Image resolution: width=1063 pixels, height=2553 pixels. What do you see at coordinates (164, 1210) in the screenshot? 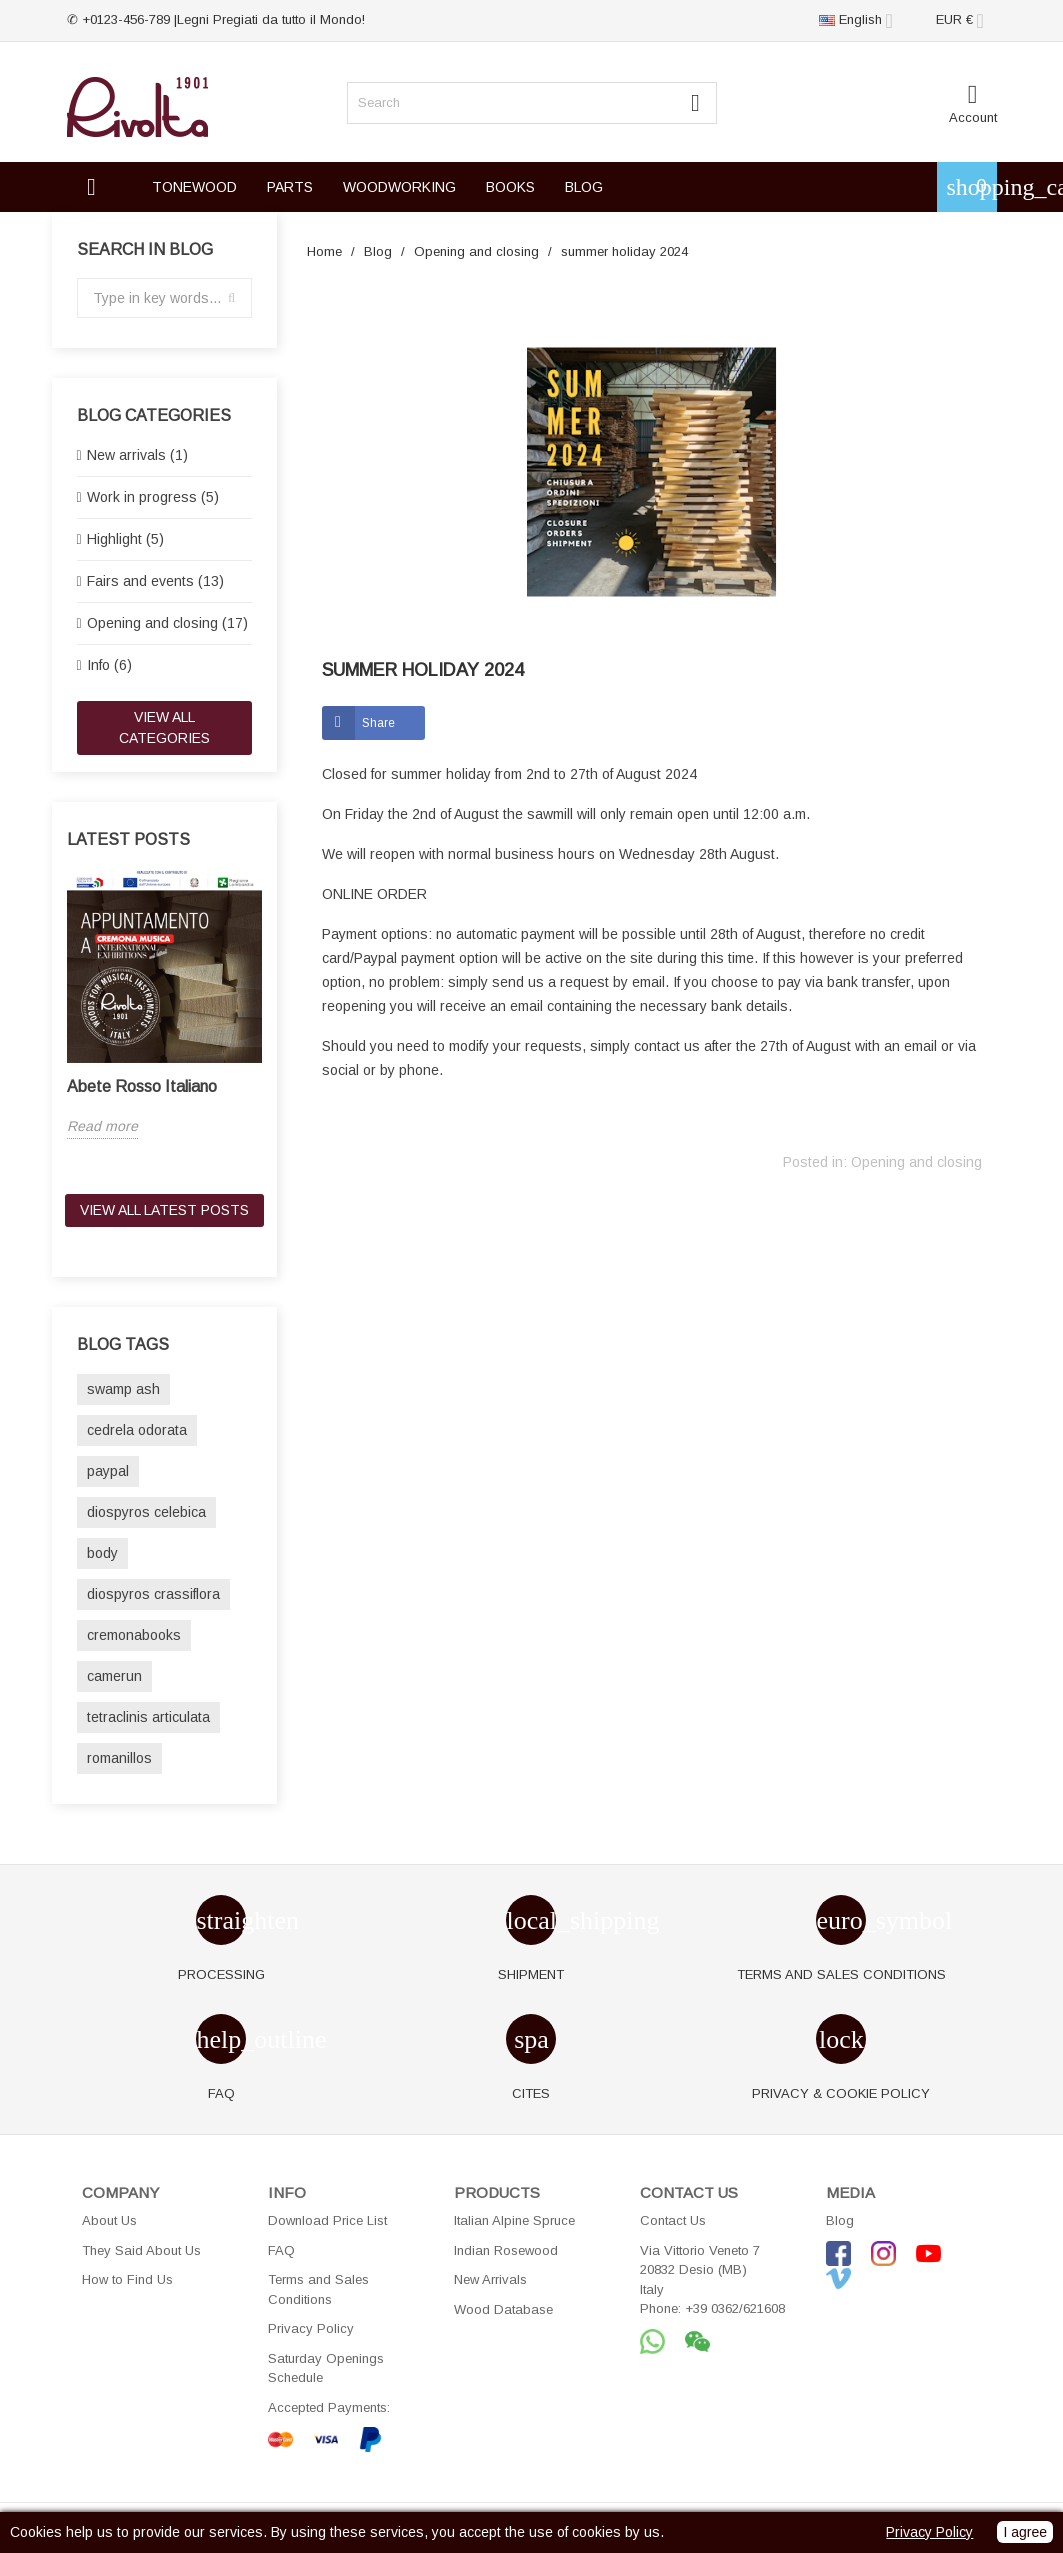
I see `View all latest posts` at bounding box center [164, 1210].